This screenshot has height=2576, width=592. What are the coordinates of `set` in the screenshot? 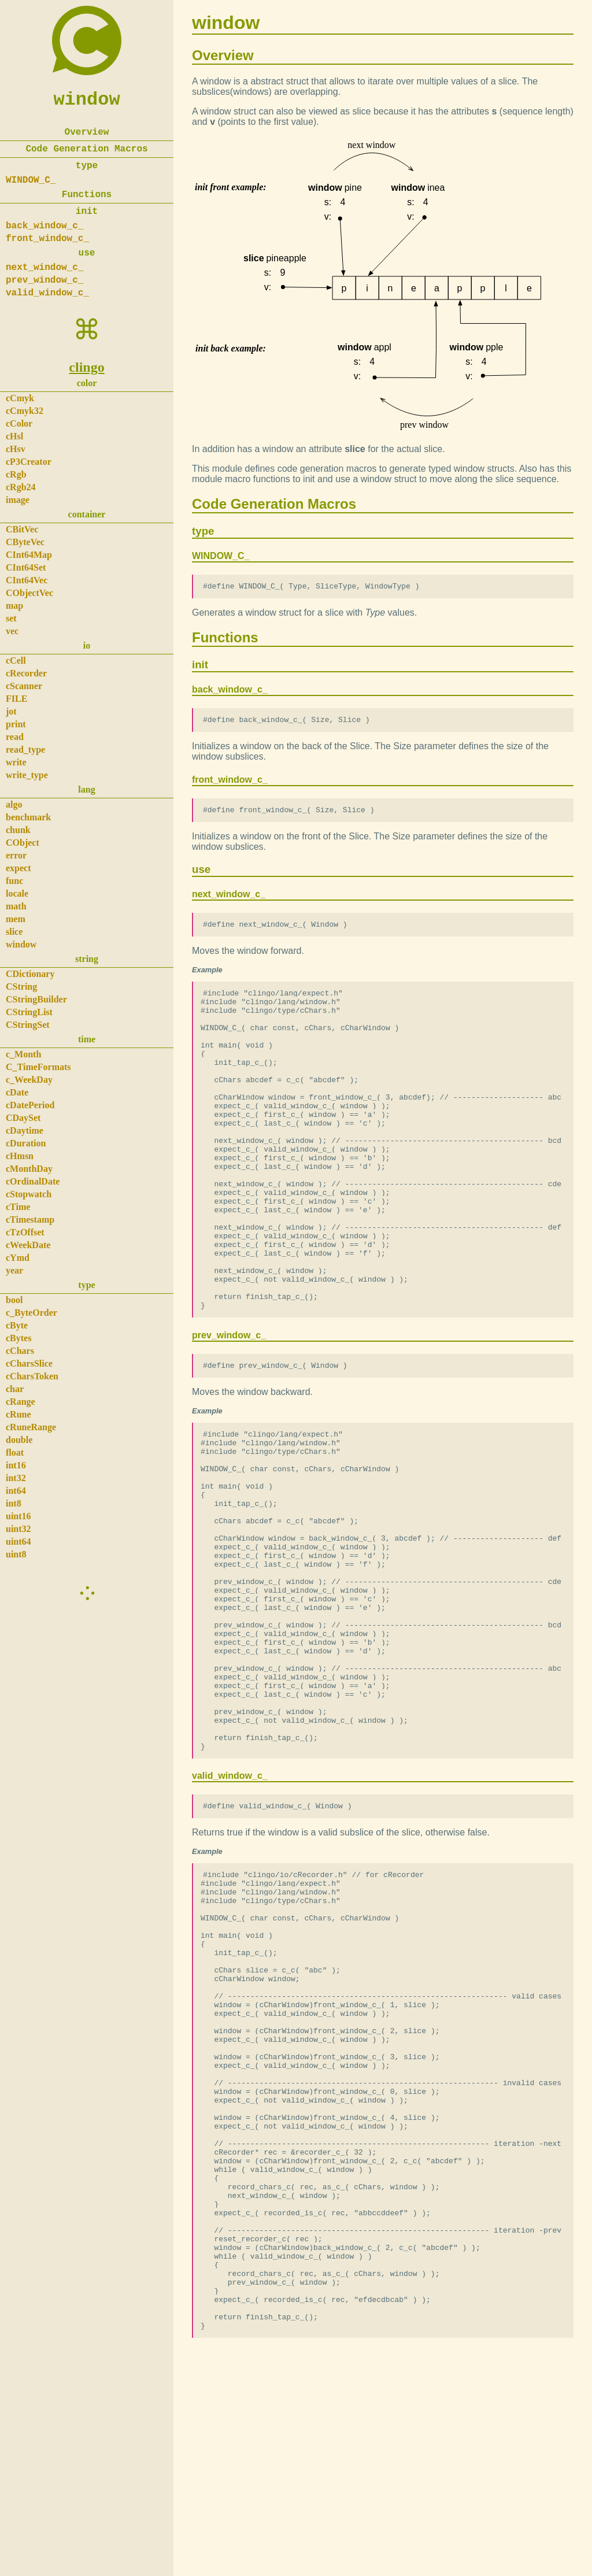 It's located at (11, 618).